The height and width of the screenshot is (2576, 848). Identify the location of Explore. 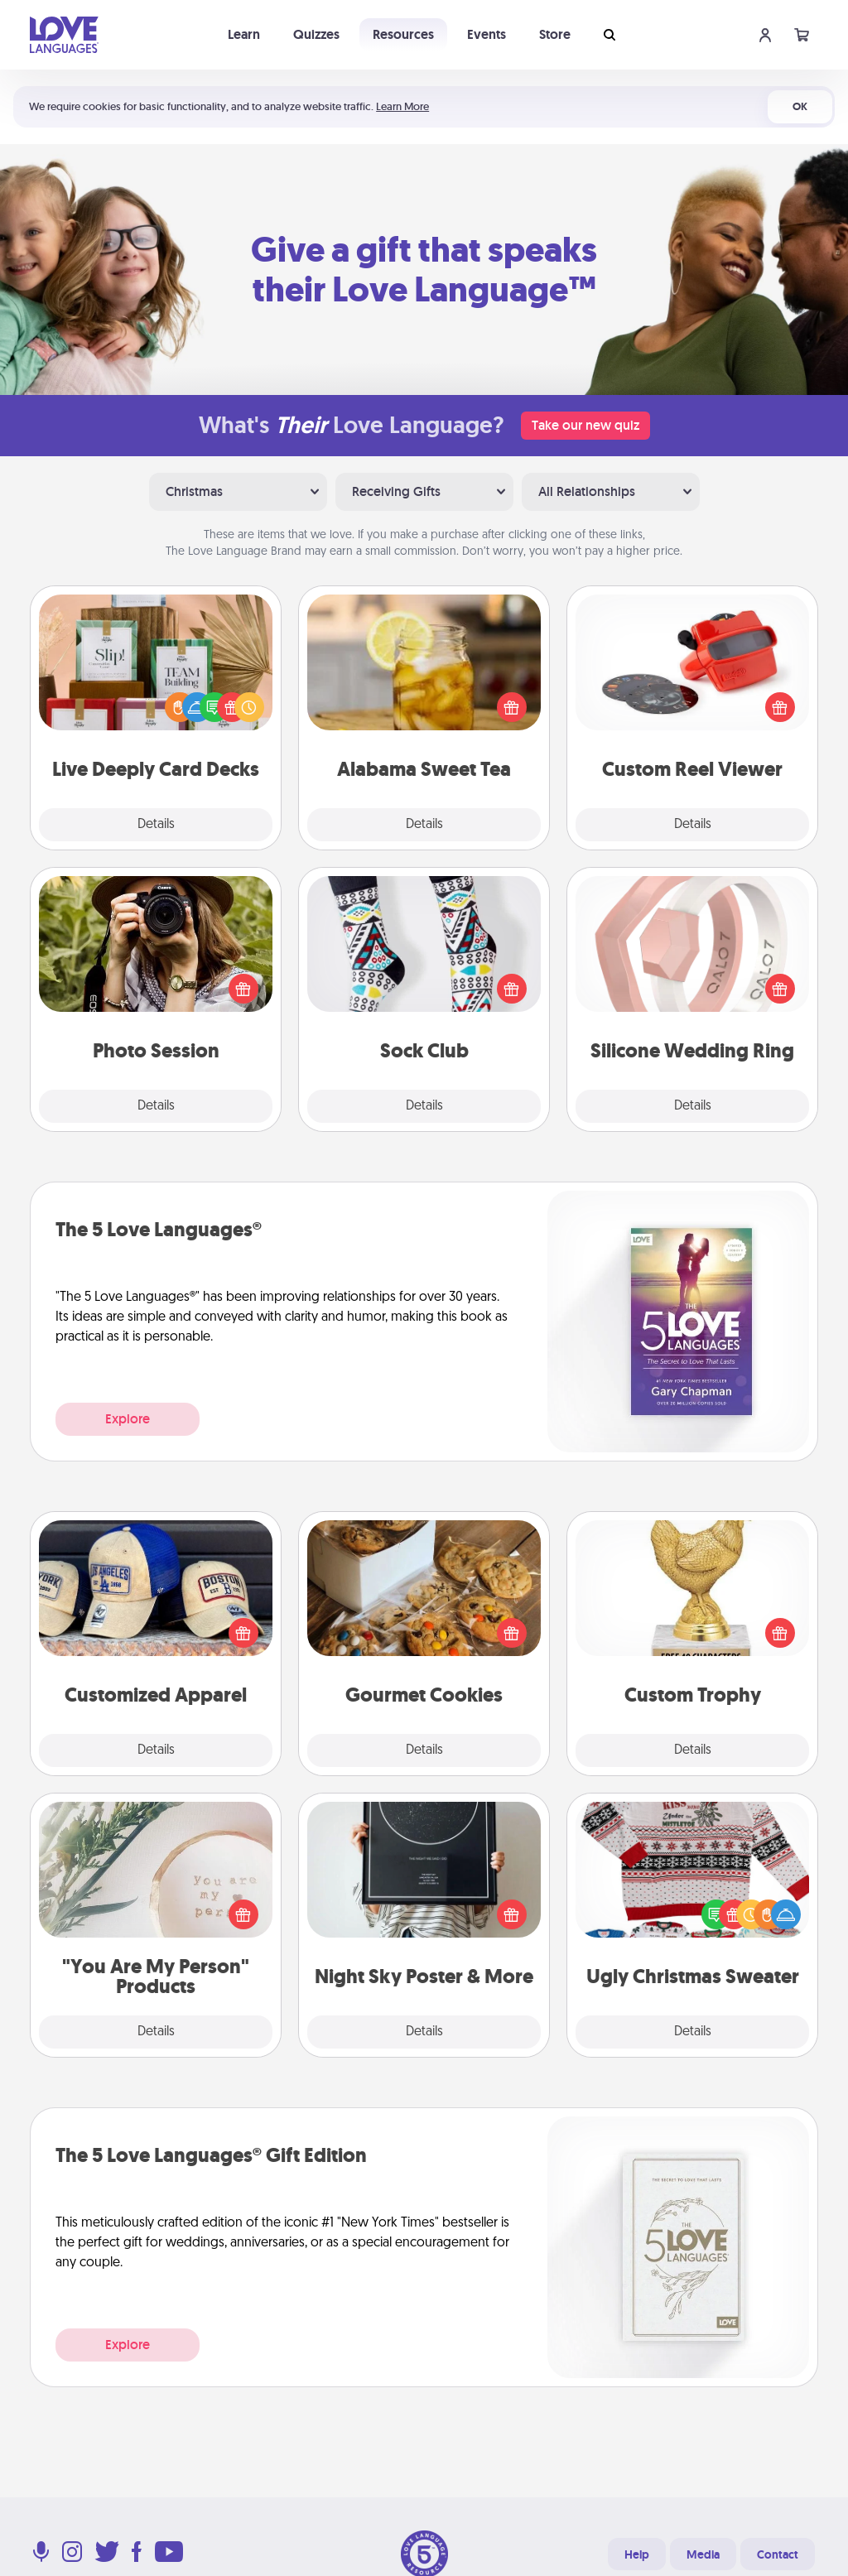
(127, 1419).